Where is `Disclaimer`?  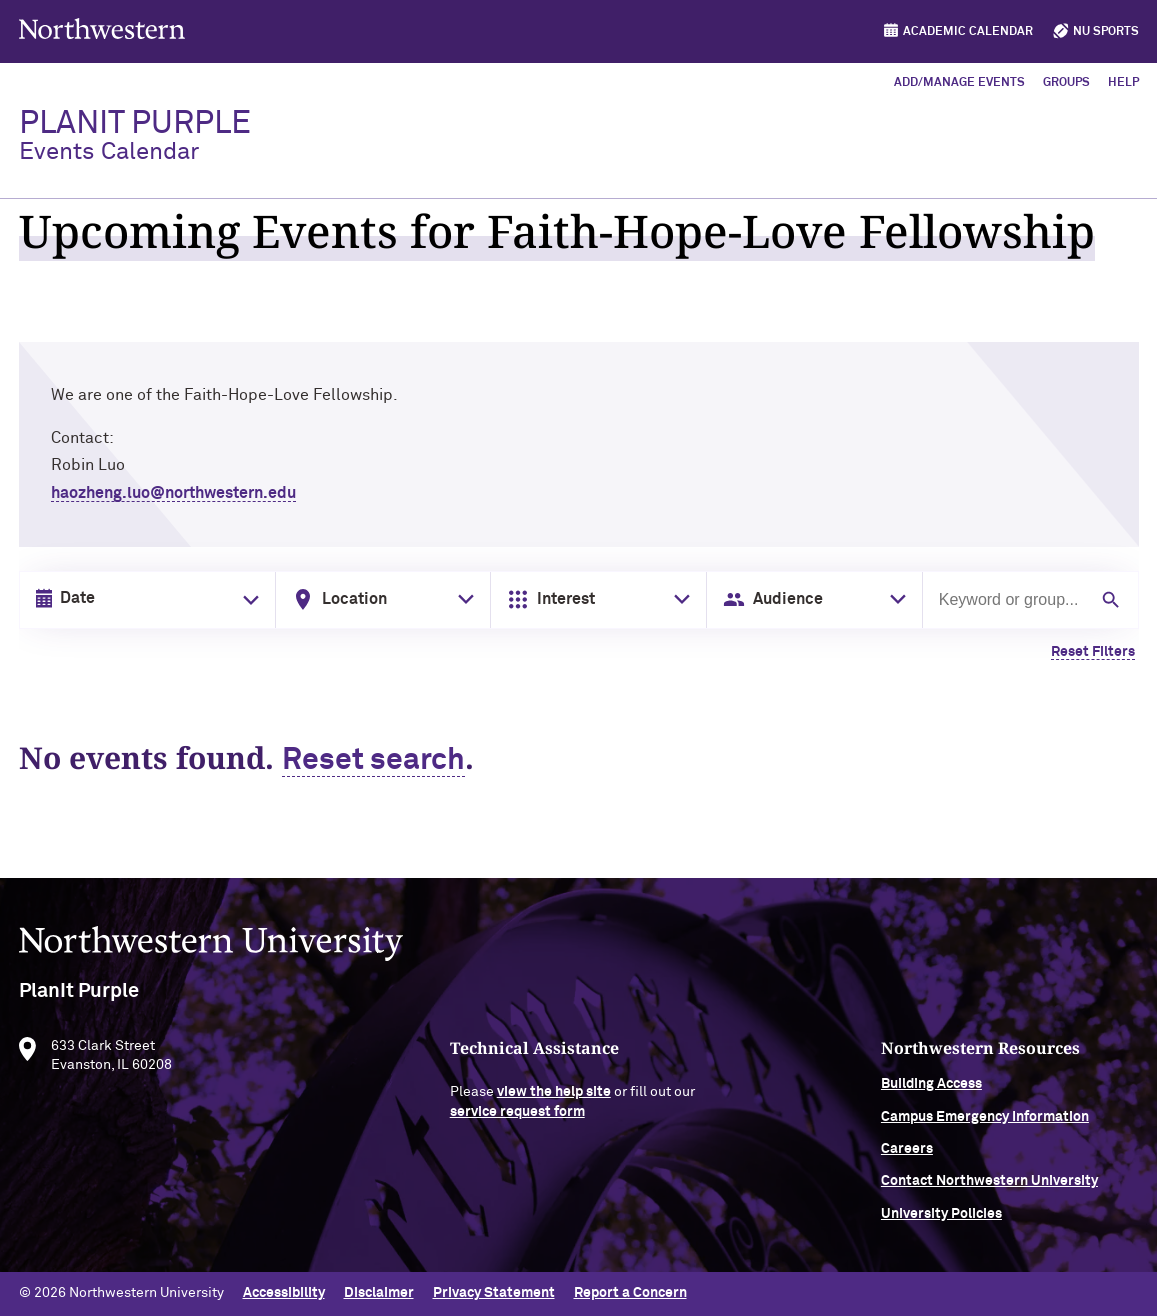 Disclaimer is located at coordinates (379, 1293).